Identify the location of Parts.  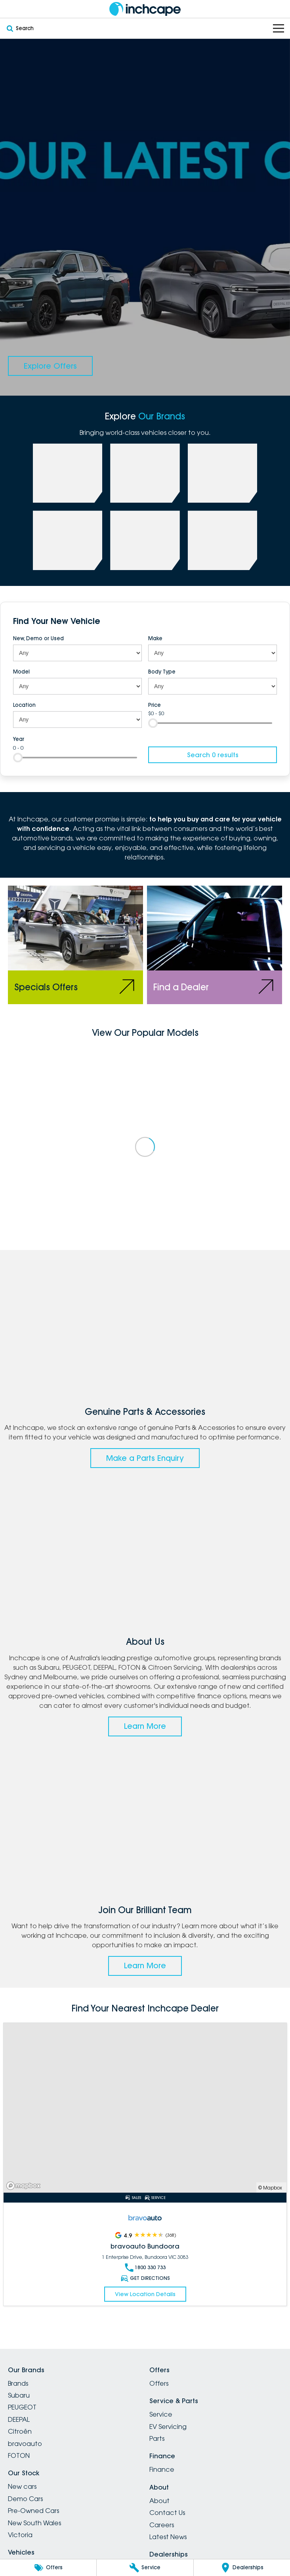
(156, 2438).